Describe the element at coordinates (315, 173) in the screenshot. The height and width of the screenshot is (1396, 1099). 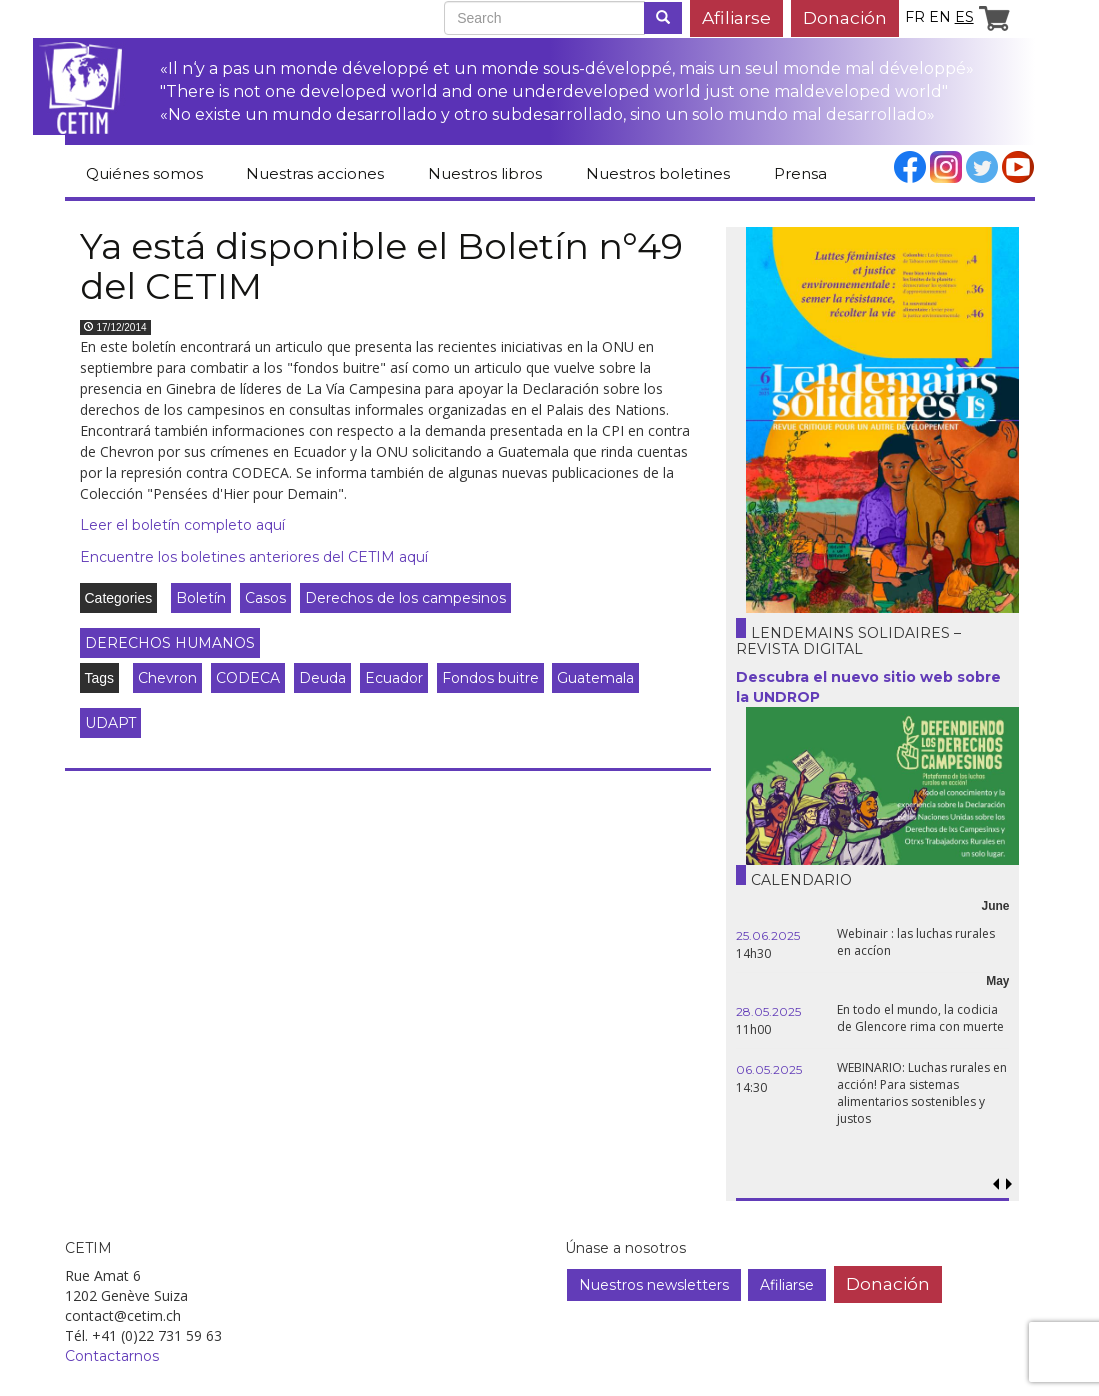
I see `Nuestras acciones` at that location.